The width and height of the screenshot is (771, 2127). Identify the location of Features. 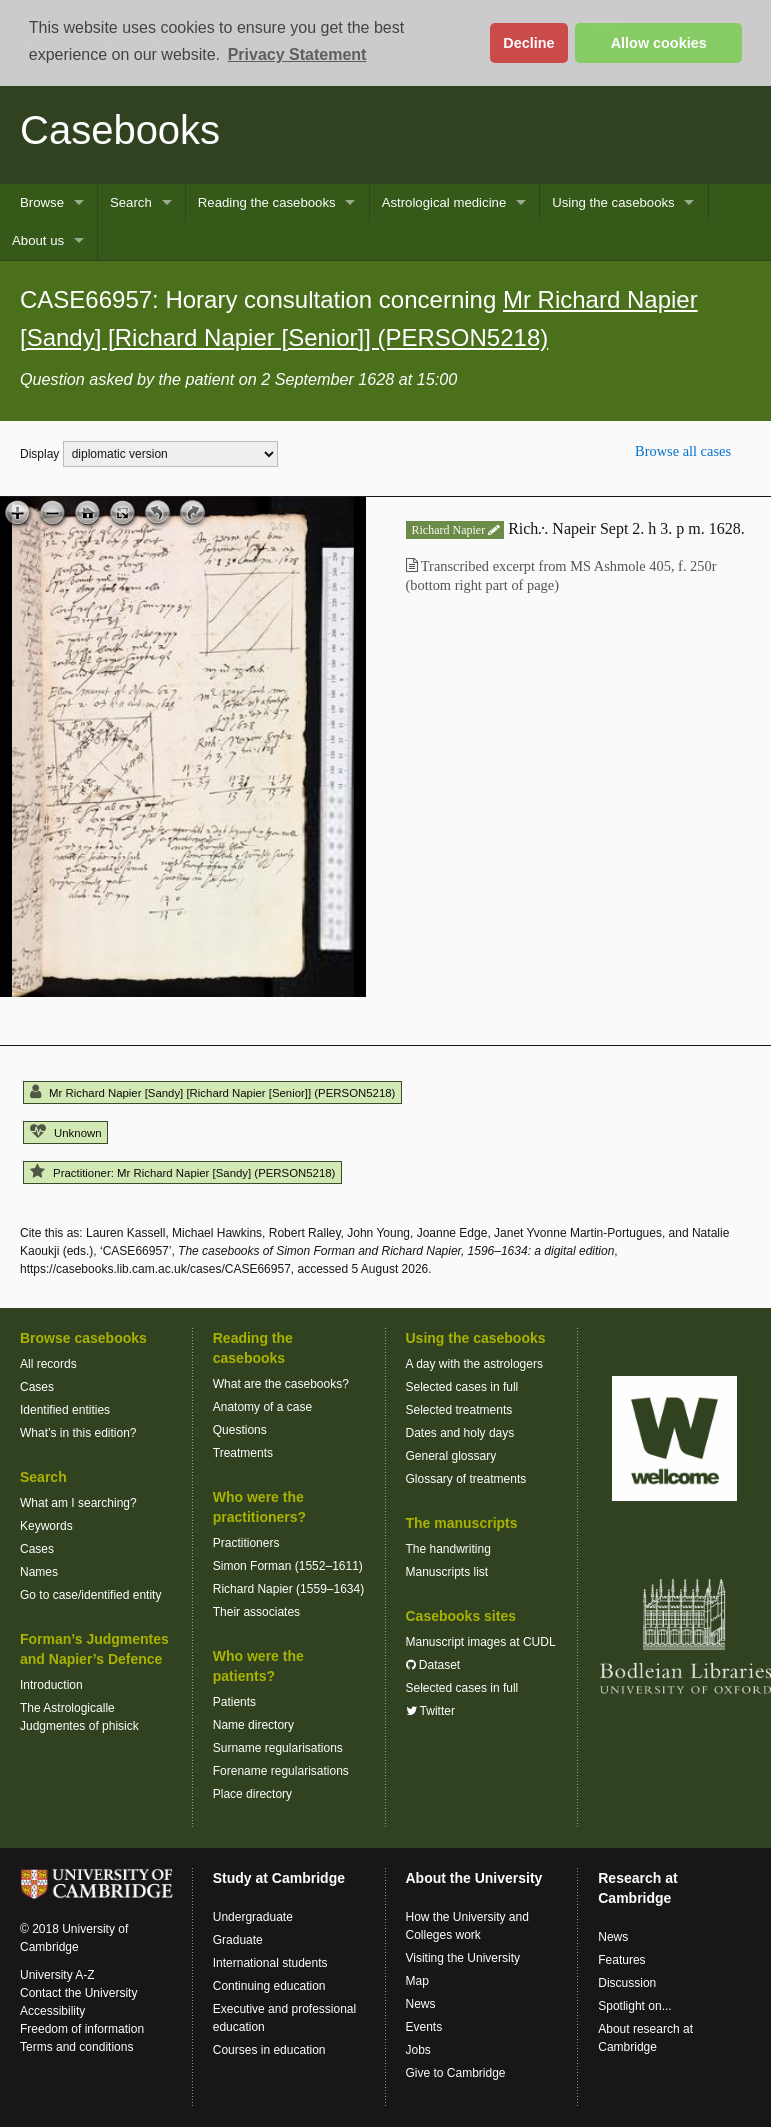
(621, 1960).